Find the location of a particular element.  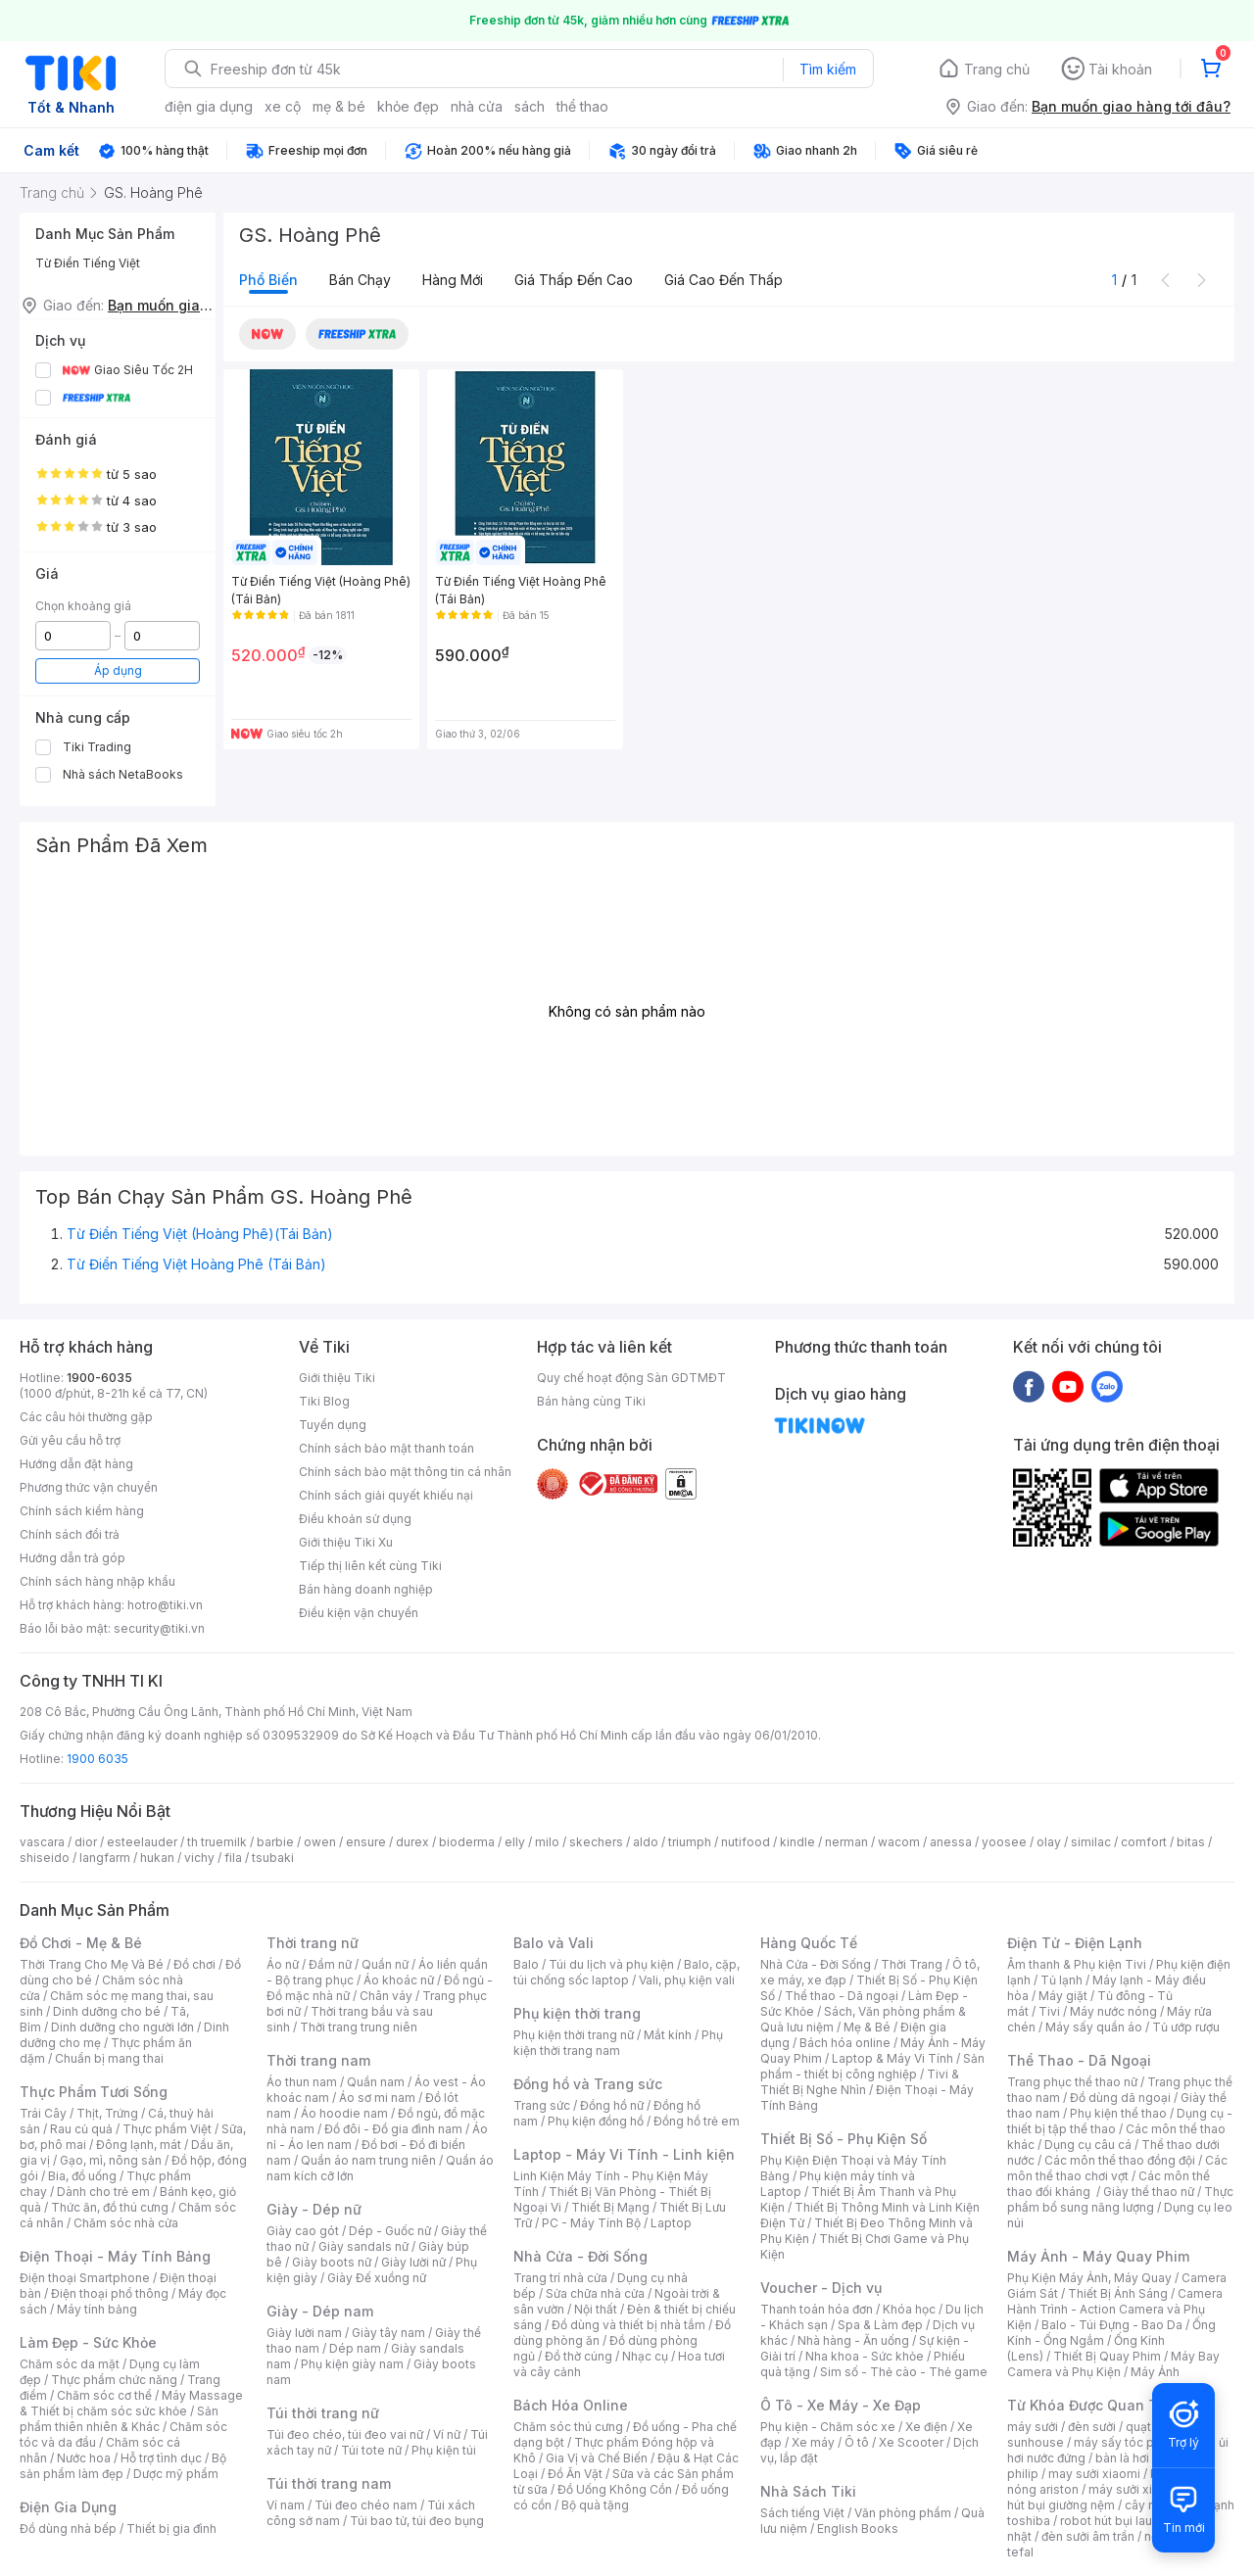

dior is located at coordinates (85, 1842).